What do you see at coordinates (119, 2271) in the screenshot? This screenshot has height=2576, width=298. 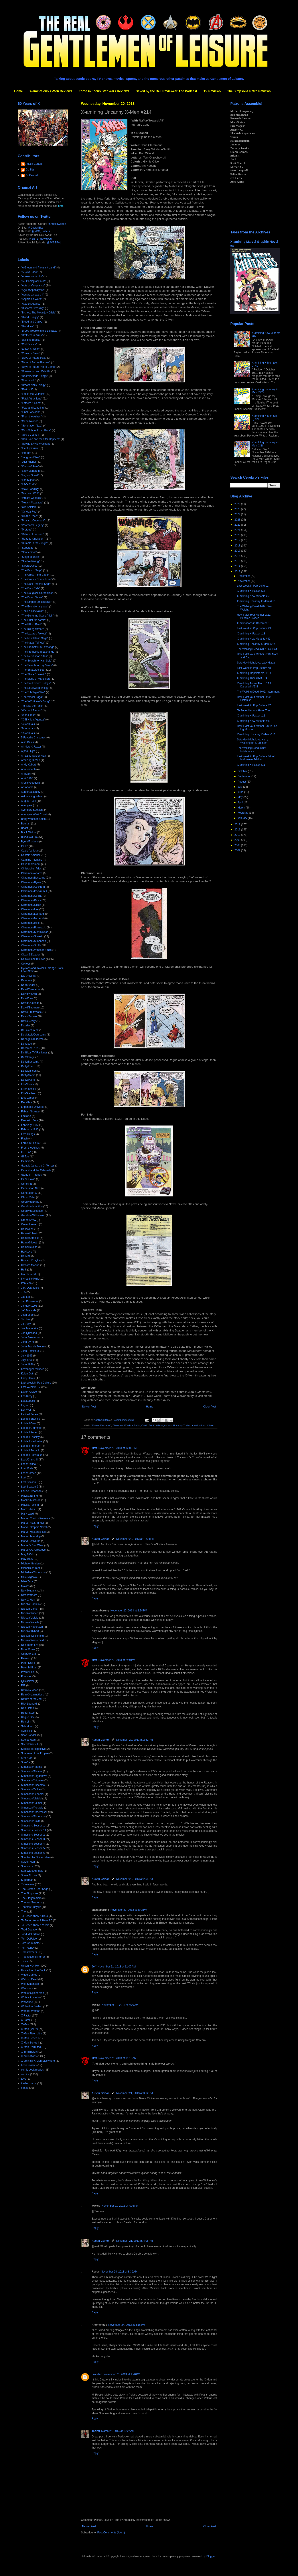 I see `November 24, 2013 at 8:36 AM` at bounding box center [119, 2271].